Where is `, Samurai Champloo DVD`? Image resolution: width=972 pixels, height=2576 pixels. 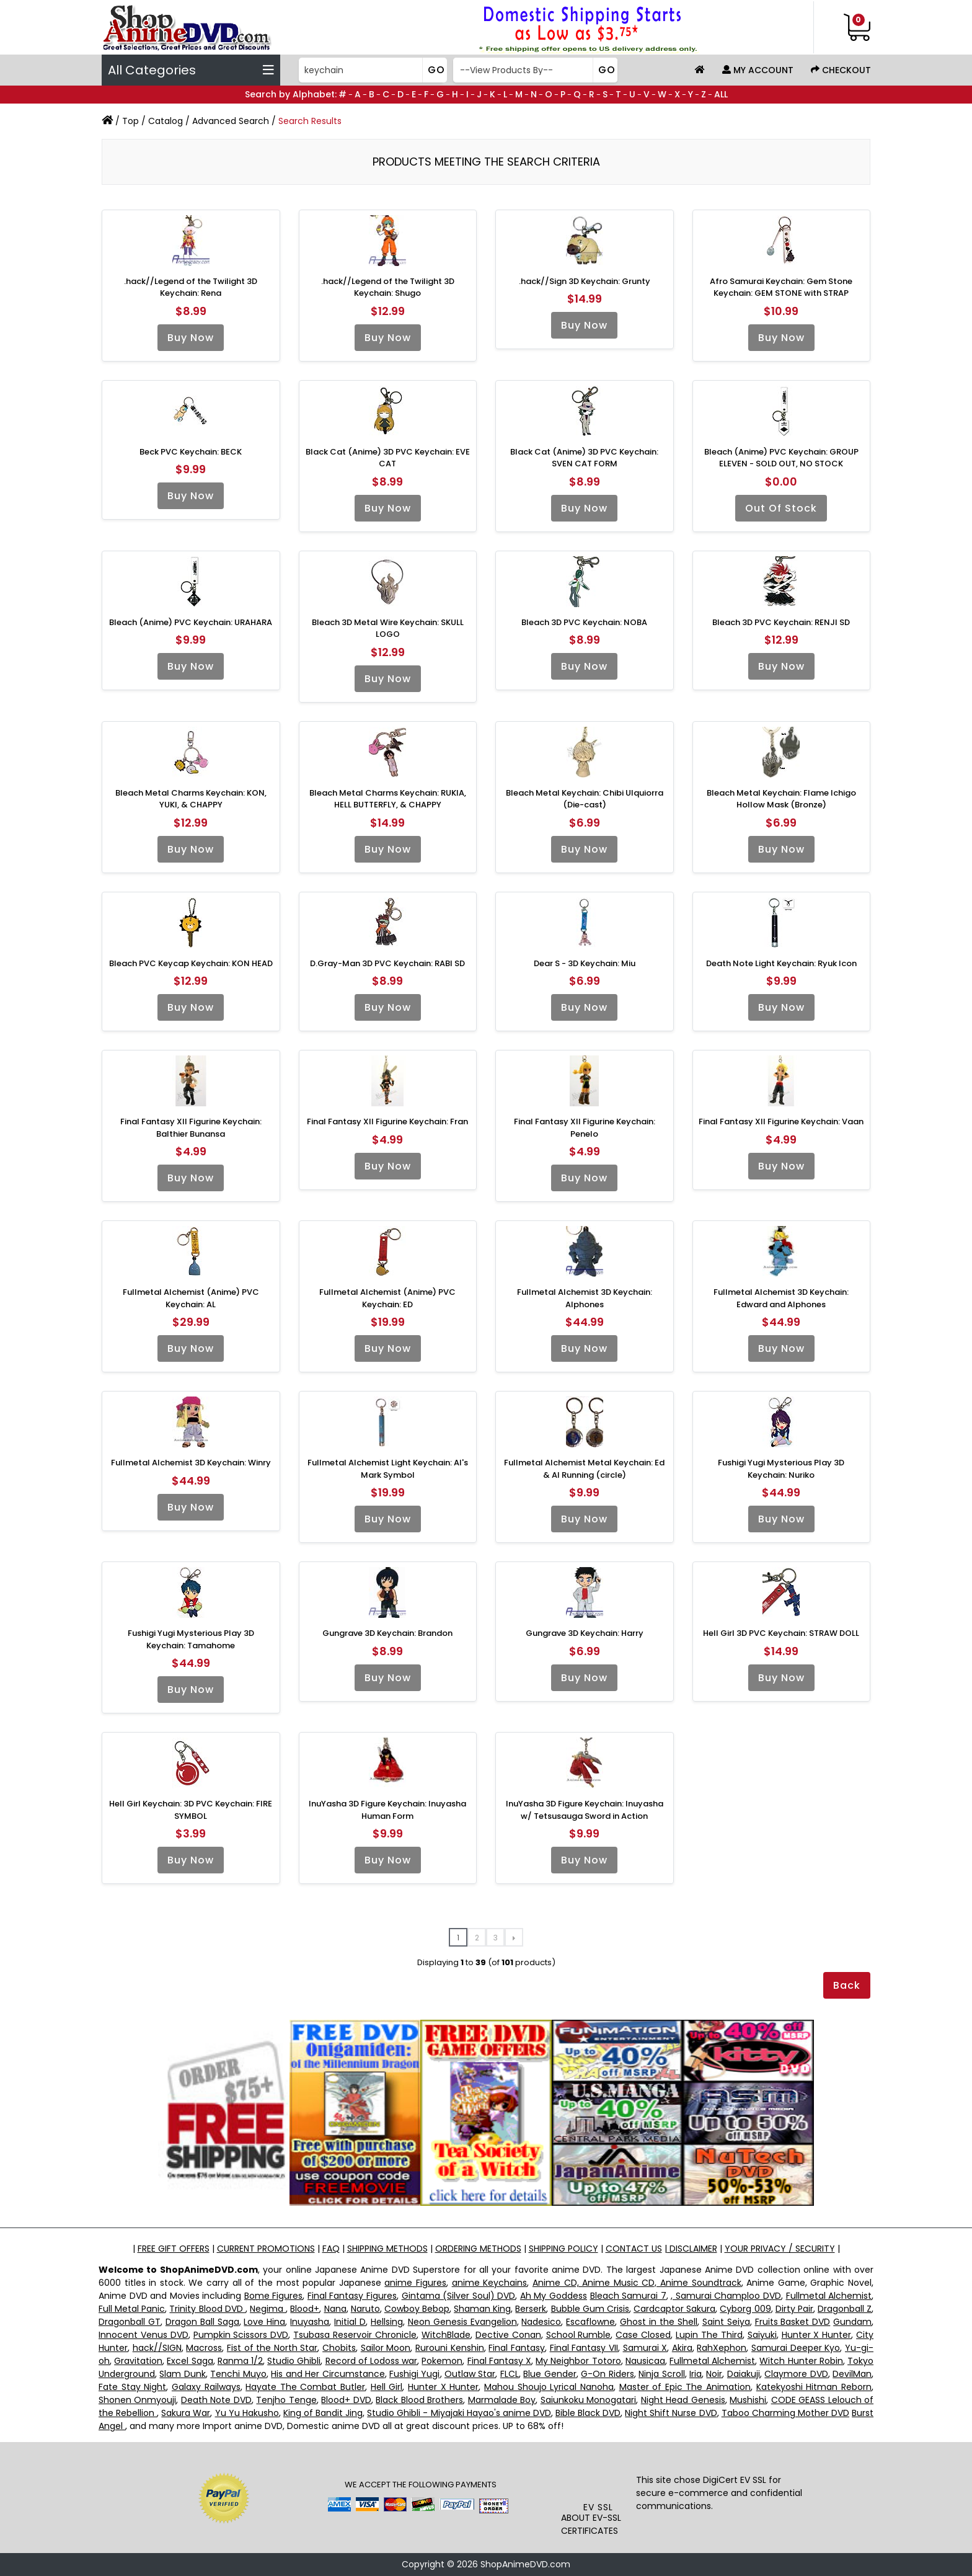
, Samurai Champloo DVD is located at coordinates (726, 2296).